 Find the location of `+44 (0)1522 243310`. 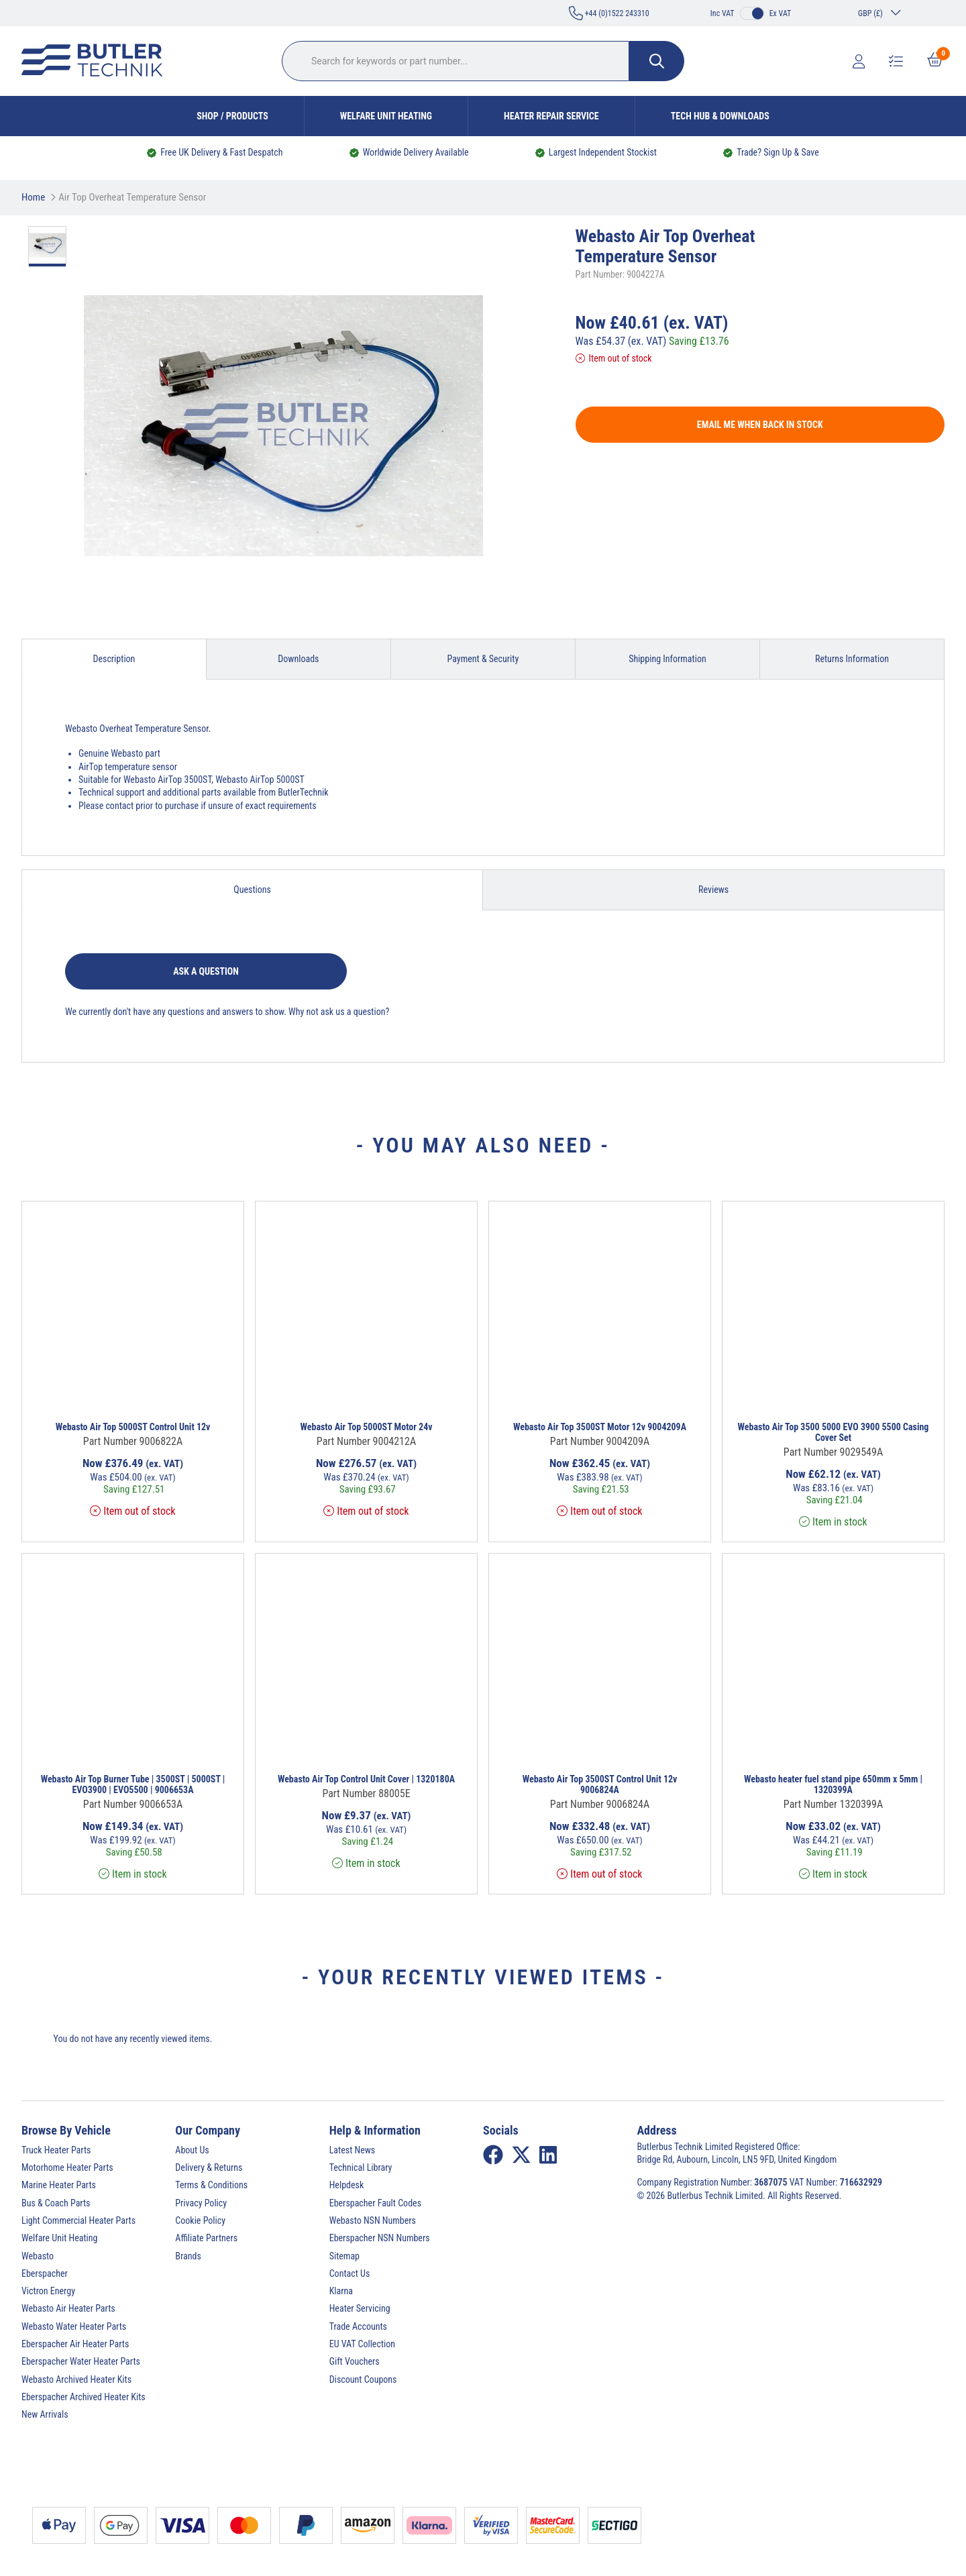

+44 (0)1522 243310 is located at coordinates (609, 13).